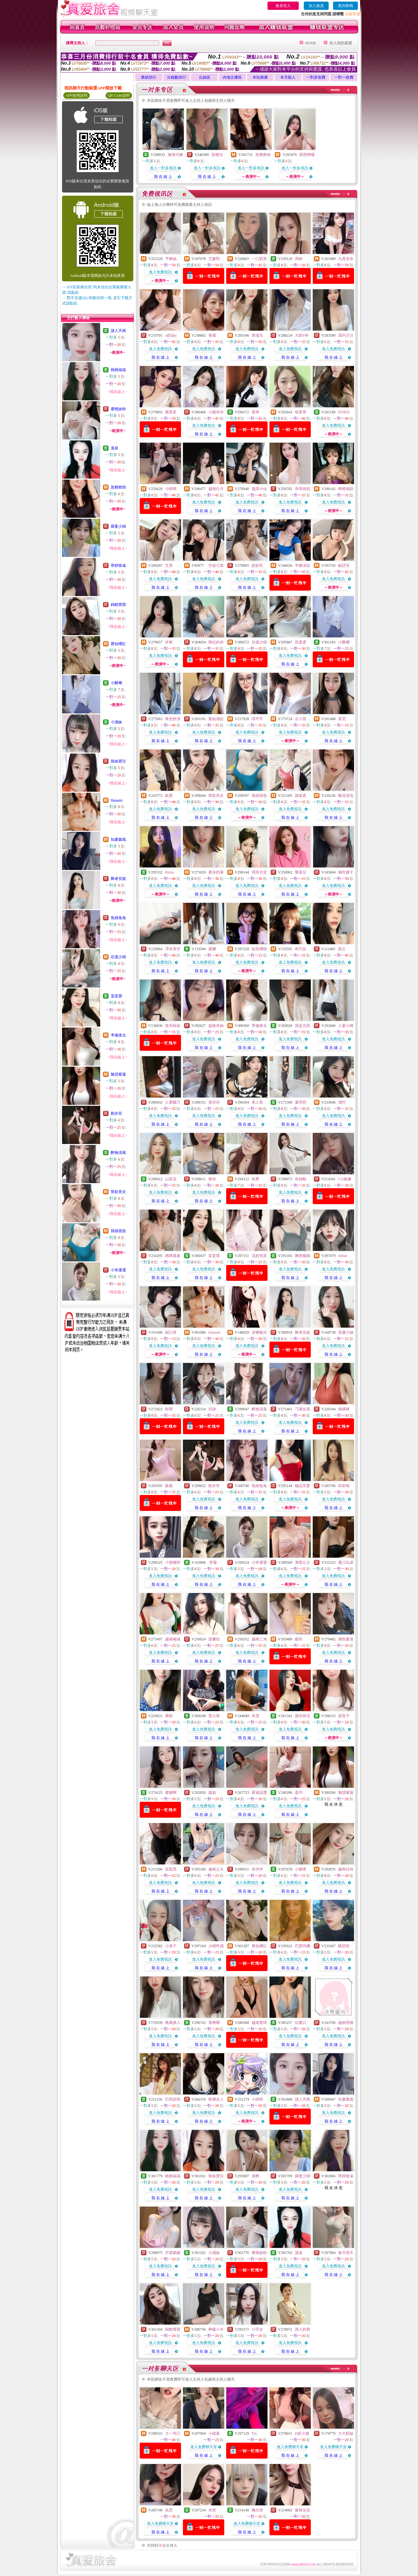 This screenshot has height=2576, width=418. What do you see at coordinates (171, 258) in the screenshot?
I see `予樂絲` at bounding box center [171, 258].